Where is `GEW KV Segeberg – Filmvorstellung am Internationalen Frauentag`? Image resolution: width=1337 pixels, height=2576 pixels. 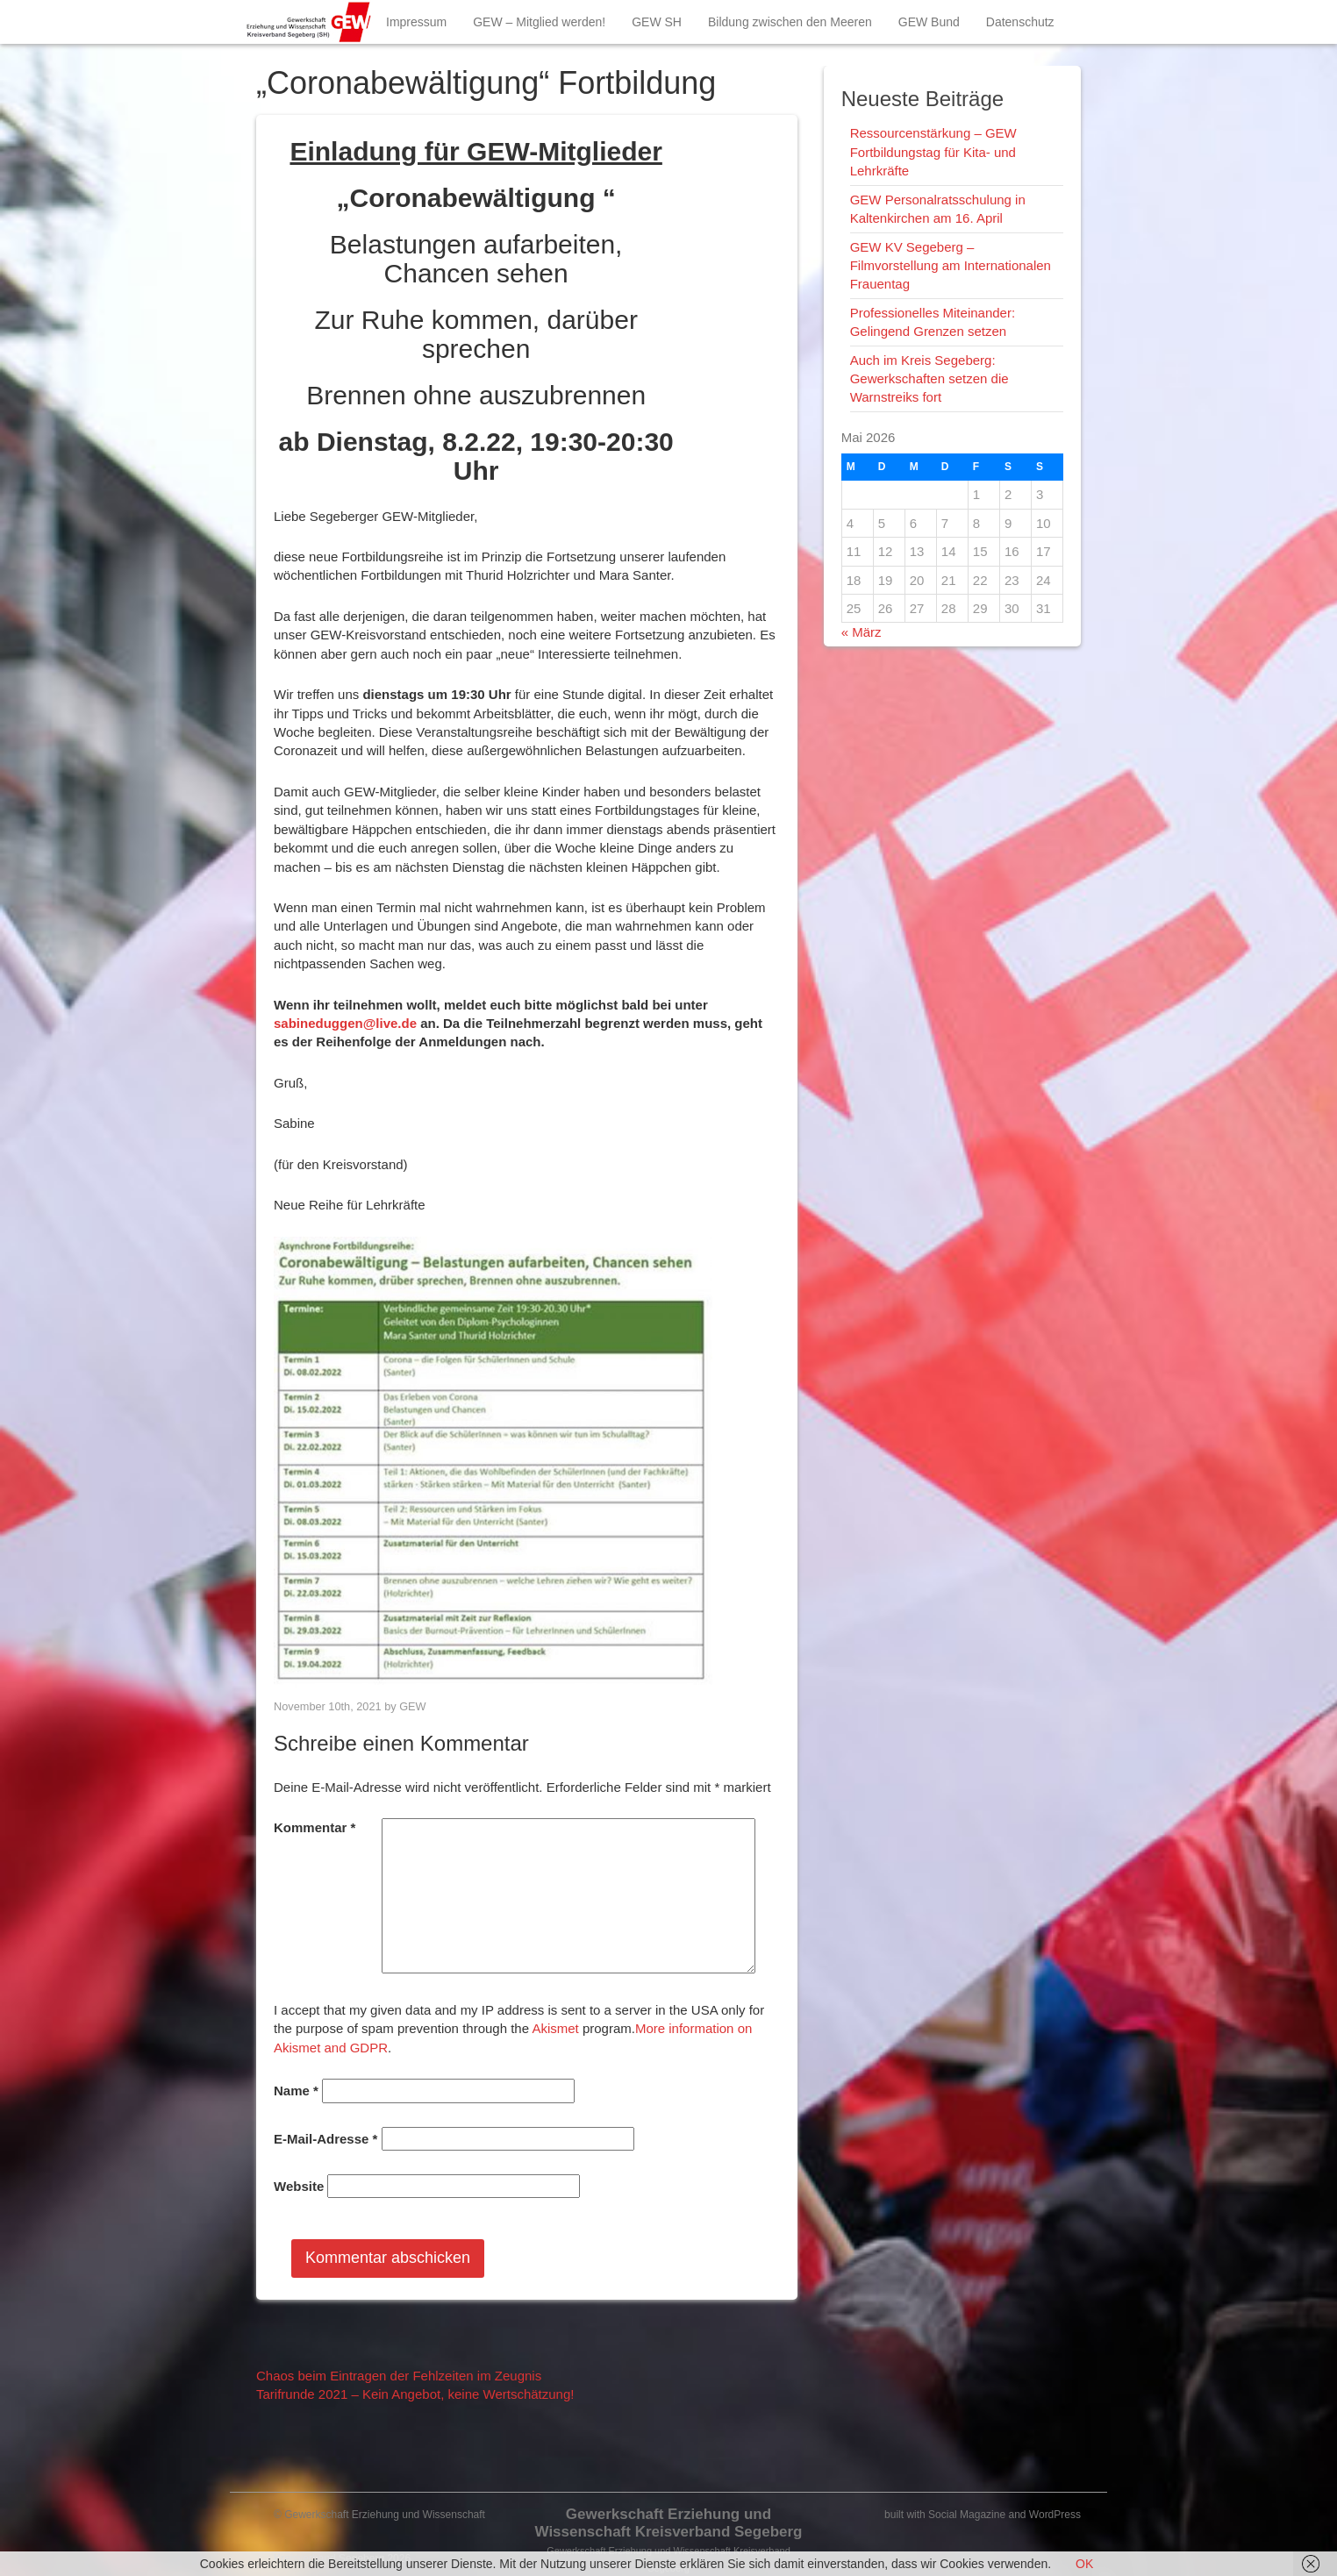 GEW KV Segeberg – Filmvorstellung am Internationalen Frauentag is located at coordinates (950, 265).